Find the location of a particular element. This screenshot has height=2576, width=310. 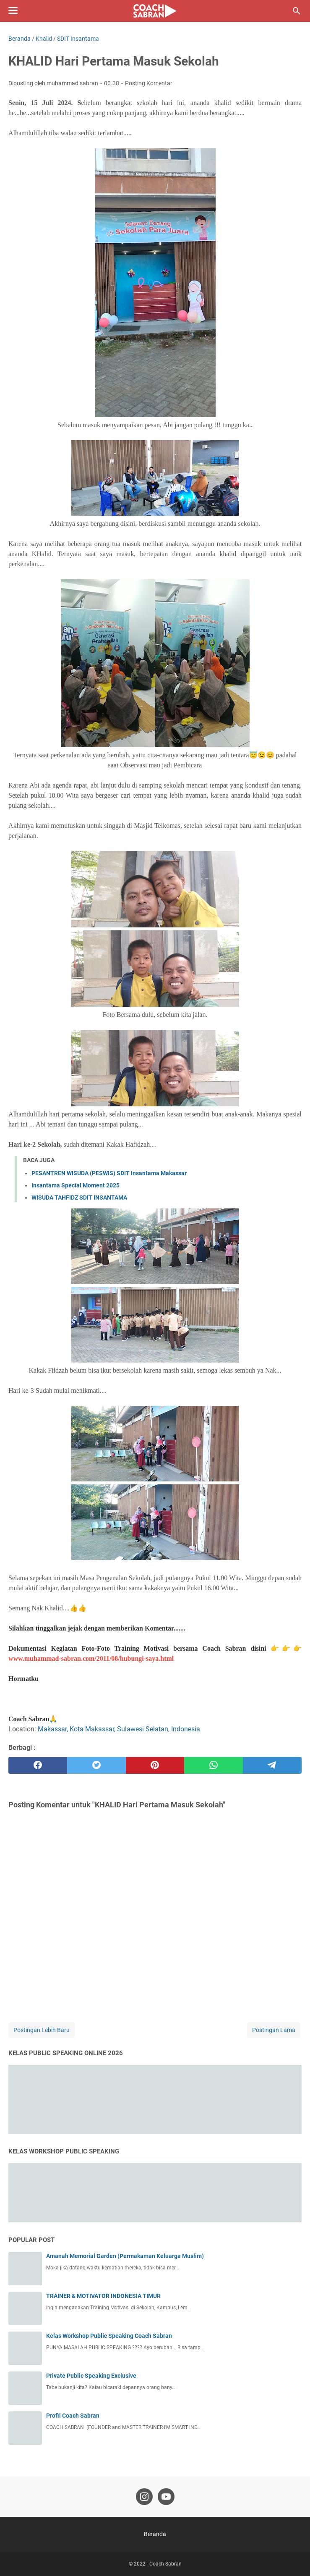

Posting Komentar is located at coordinates (148, 83).